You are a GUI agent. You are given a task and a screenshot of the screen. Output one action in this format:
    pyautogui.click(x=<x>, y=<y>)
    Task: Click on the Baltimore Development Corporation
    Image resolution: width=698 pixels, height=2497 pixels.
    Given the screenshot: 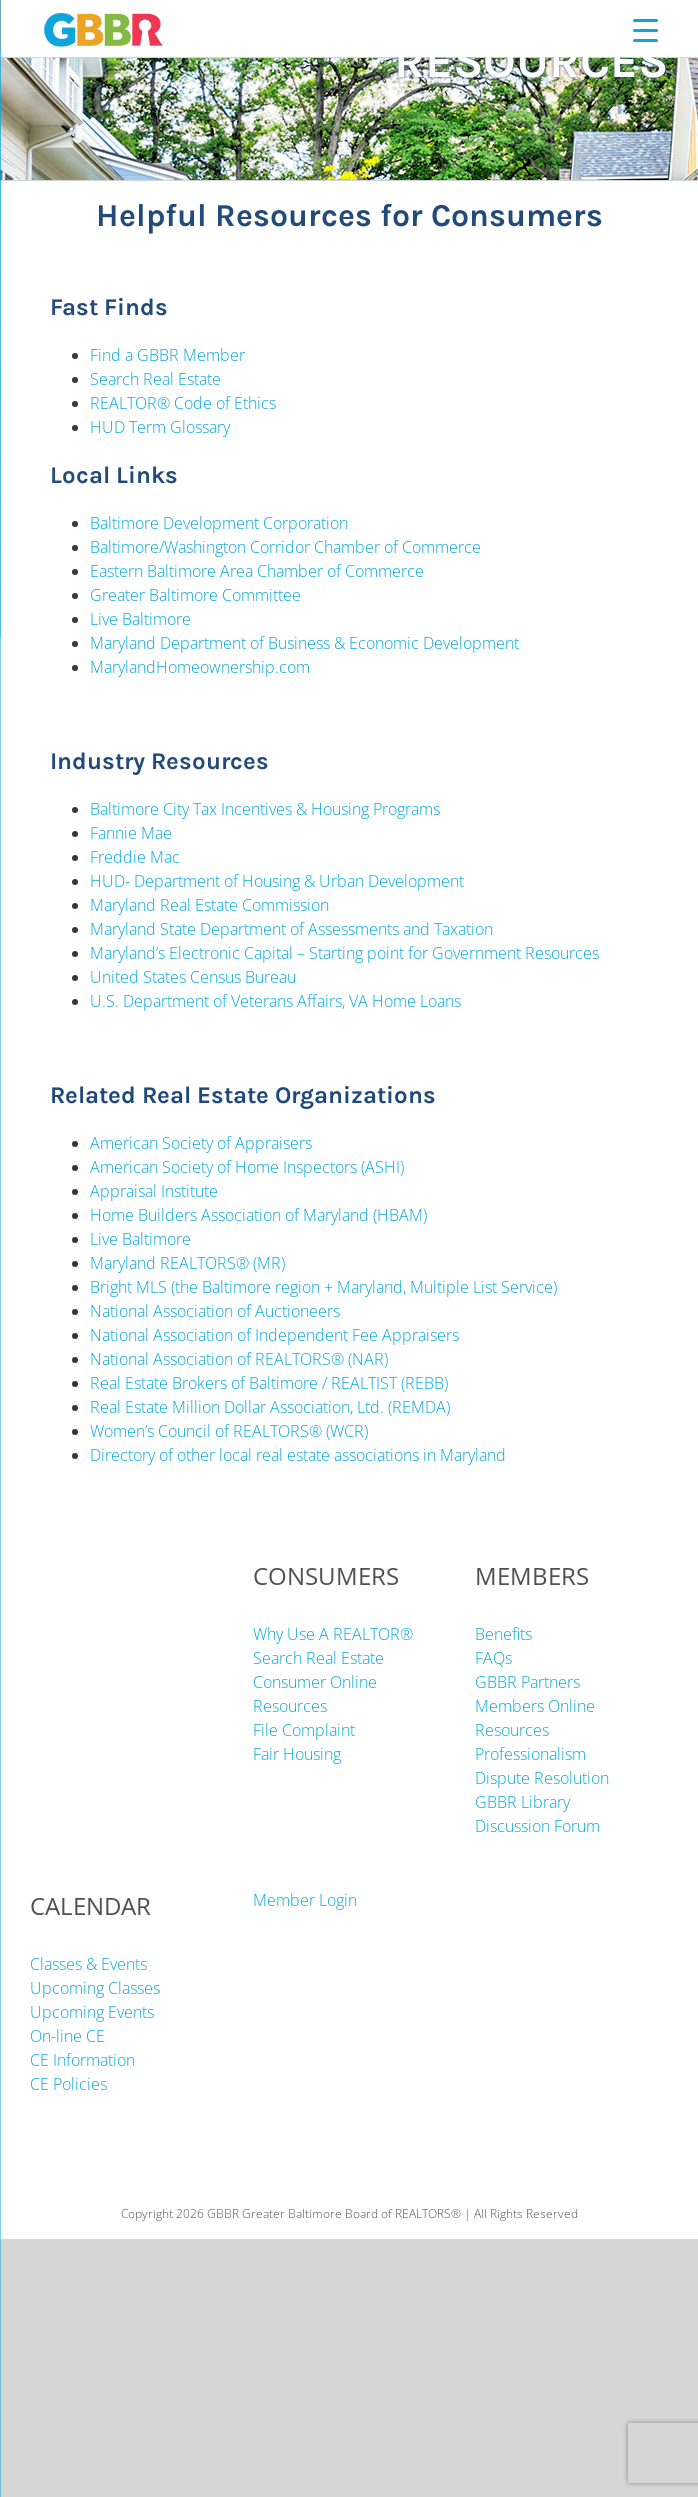 What is the action you would take?
    pyautogui.click(x=219, y=523)
    